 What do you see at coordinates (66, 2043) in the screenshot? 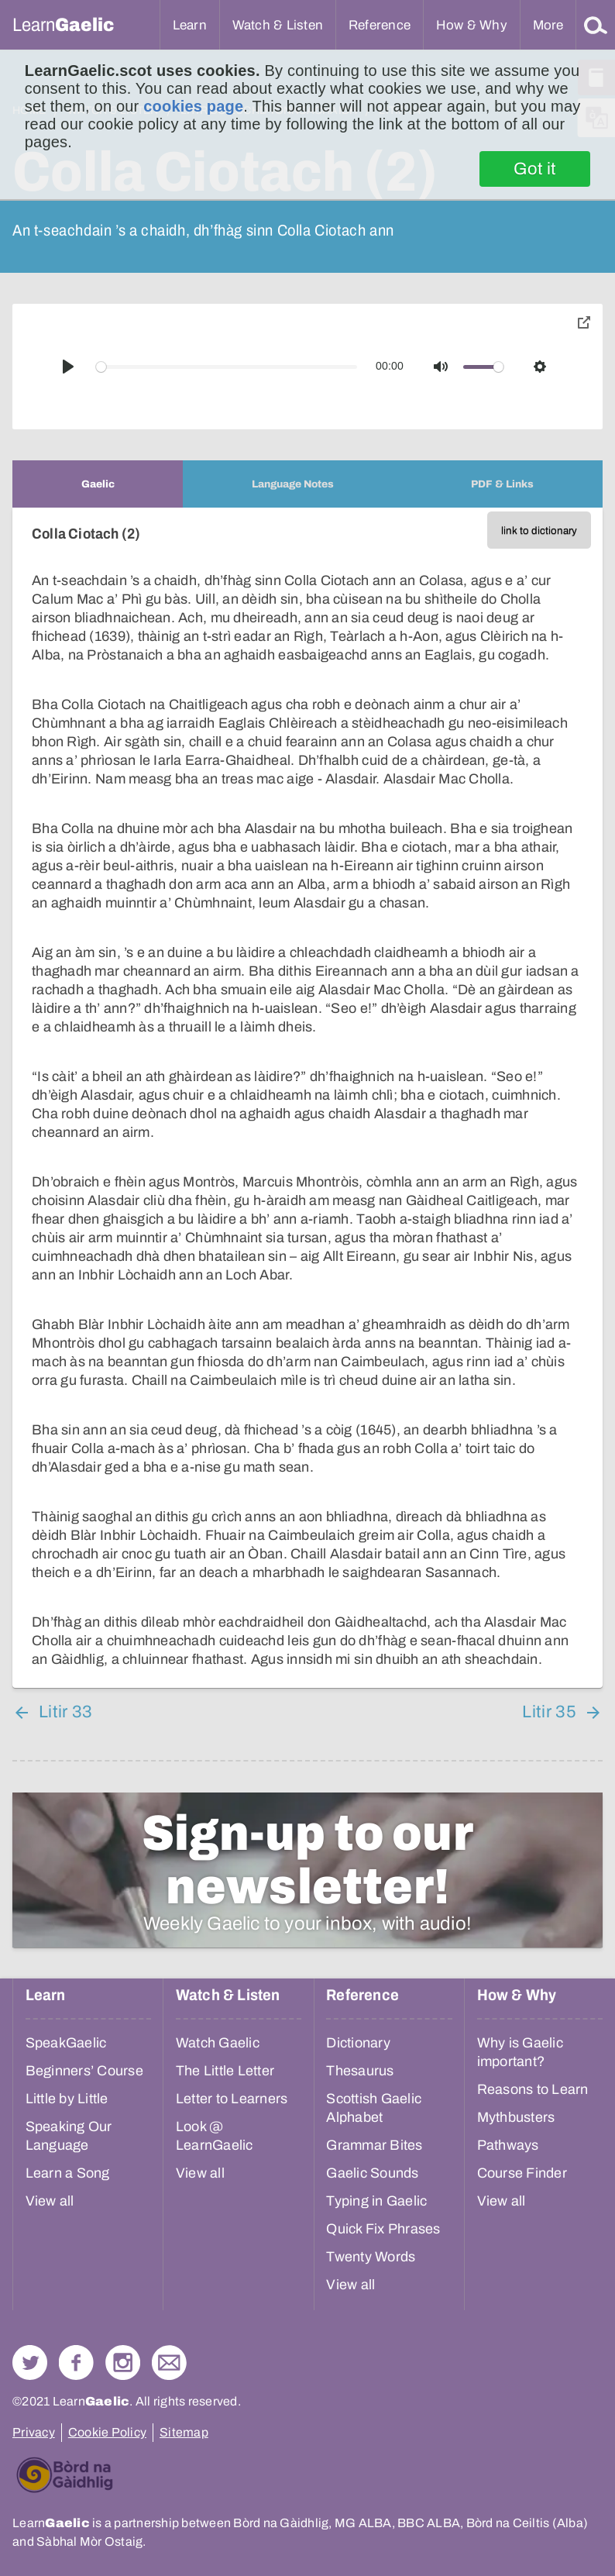
I see `SpeakGaelic` at bounding box center [66, 2043].